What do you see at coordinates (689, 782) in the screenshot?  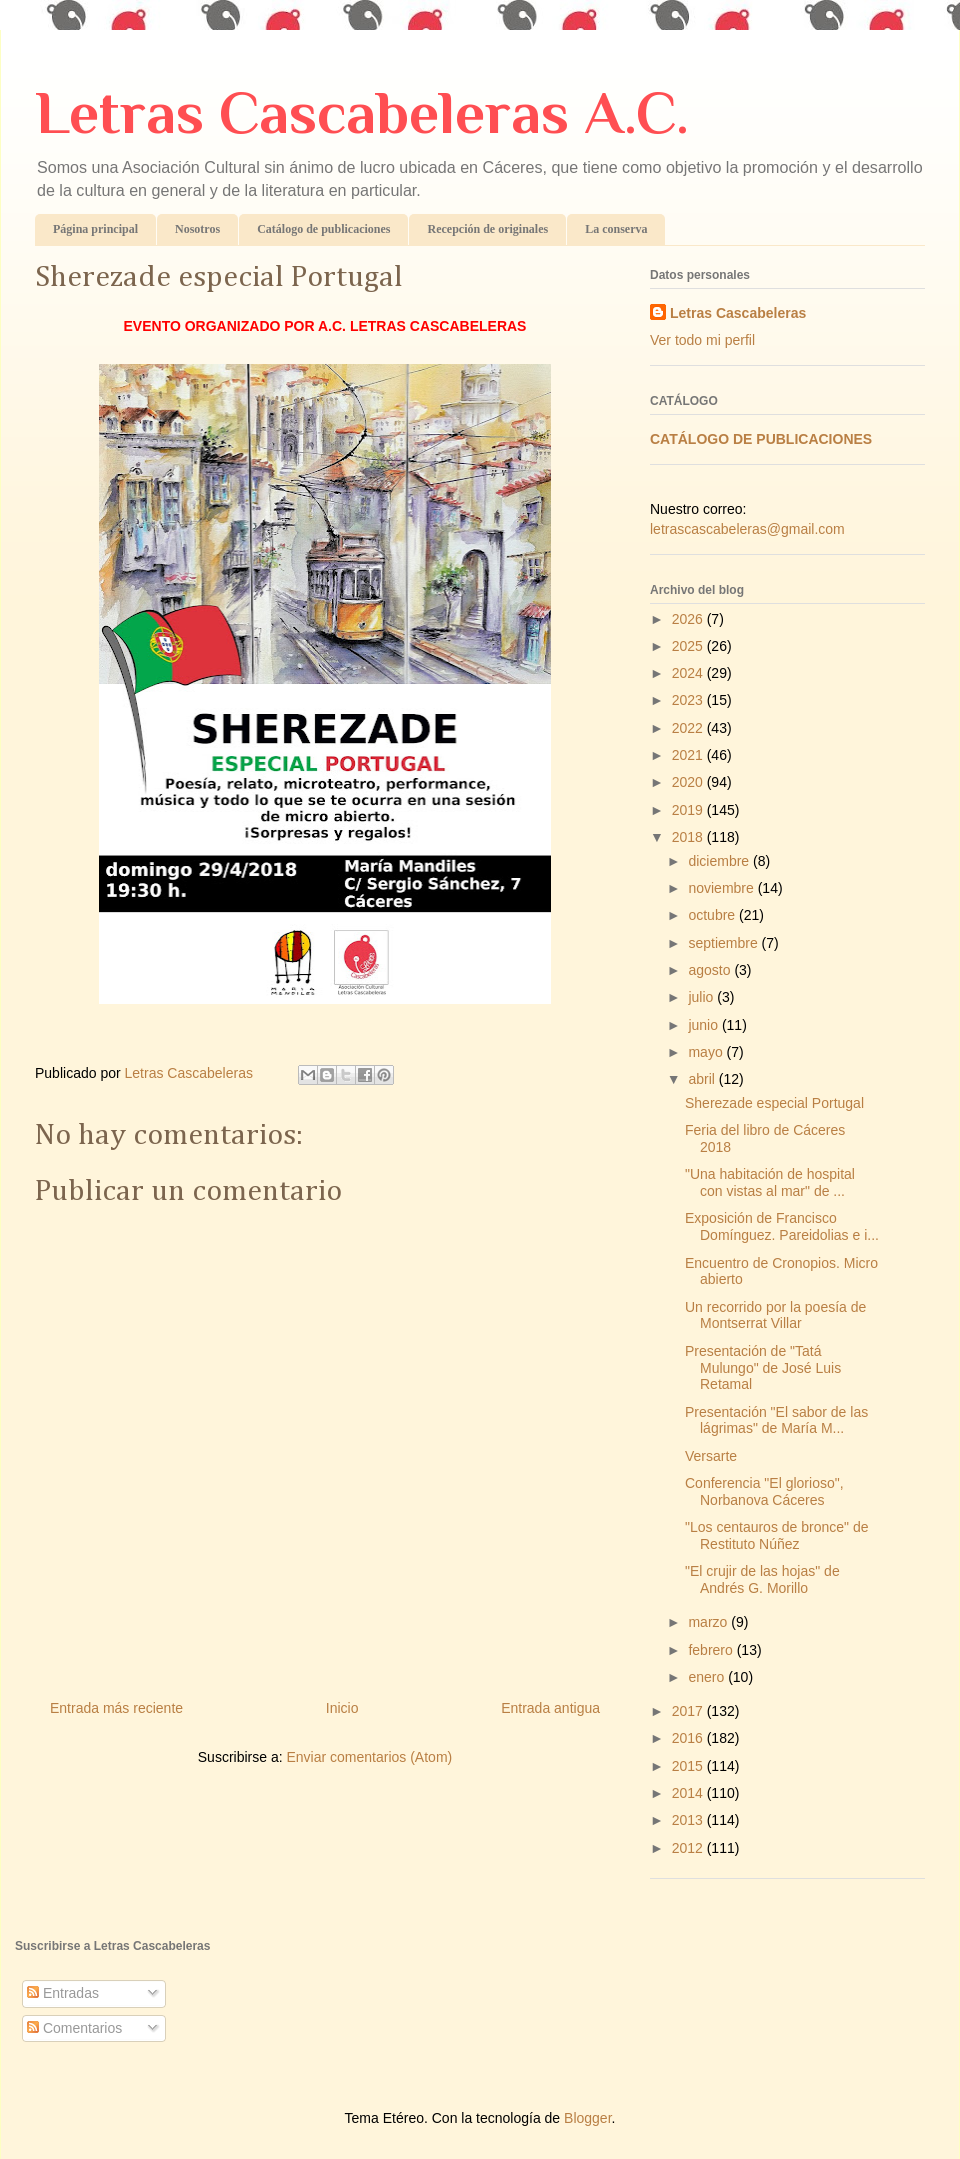 I see `2020` at bounding box center [689, 782].